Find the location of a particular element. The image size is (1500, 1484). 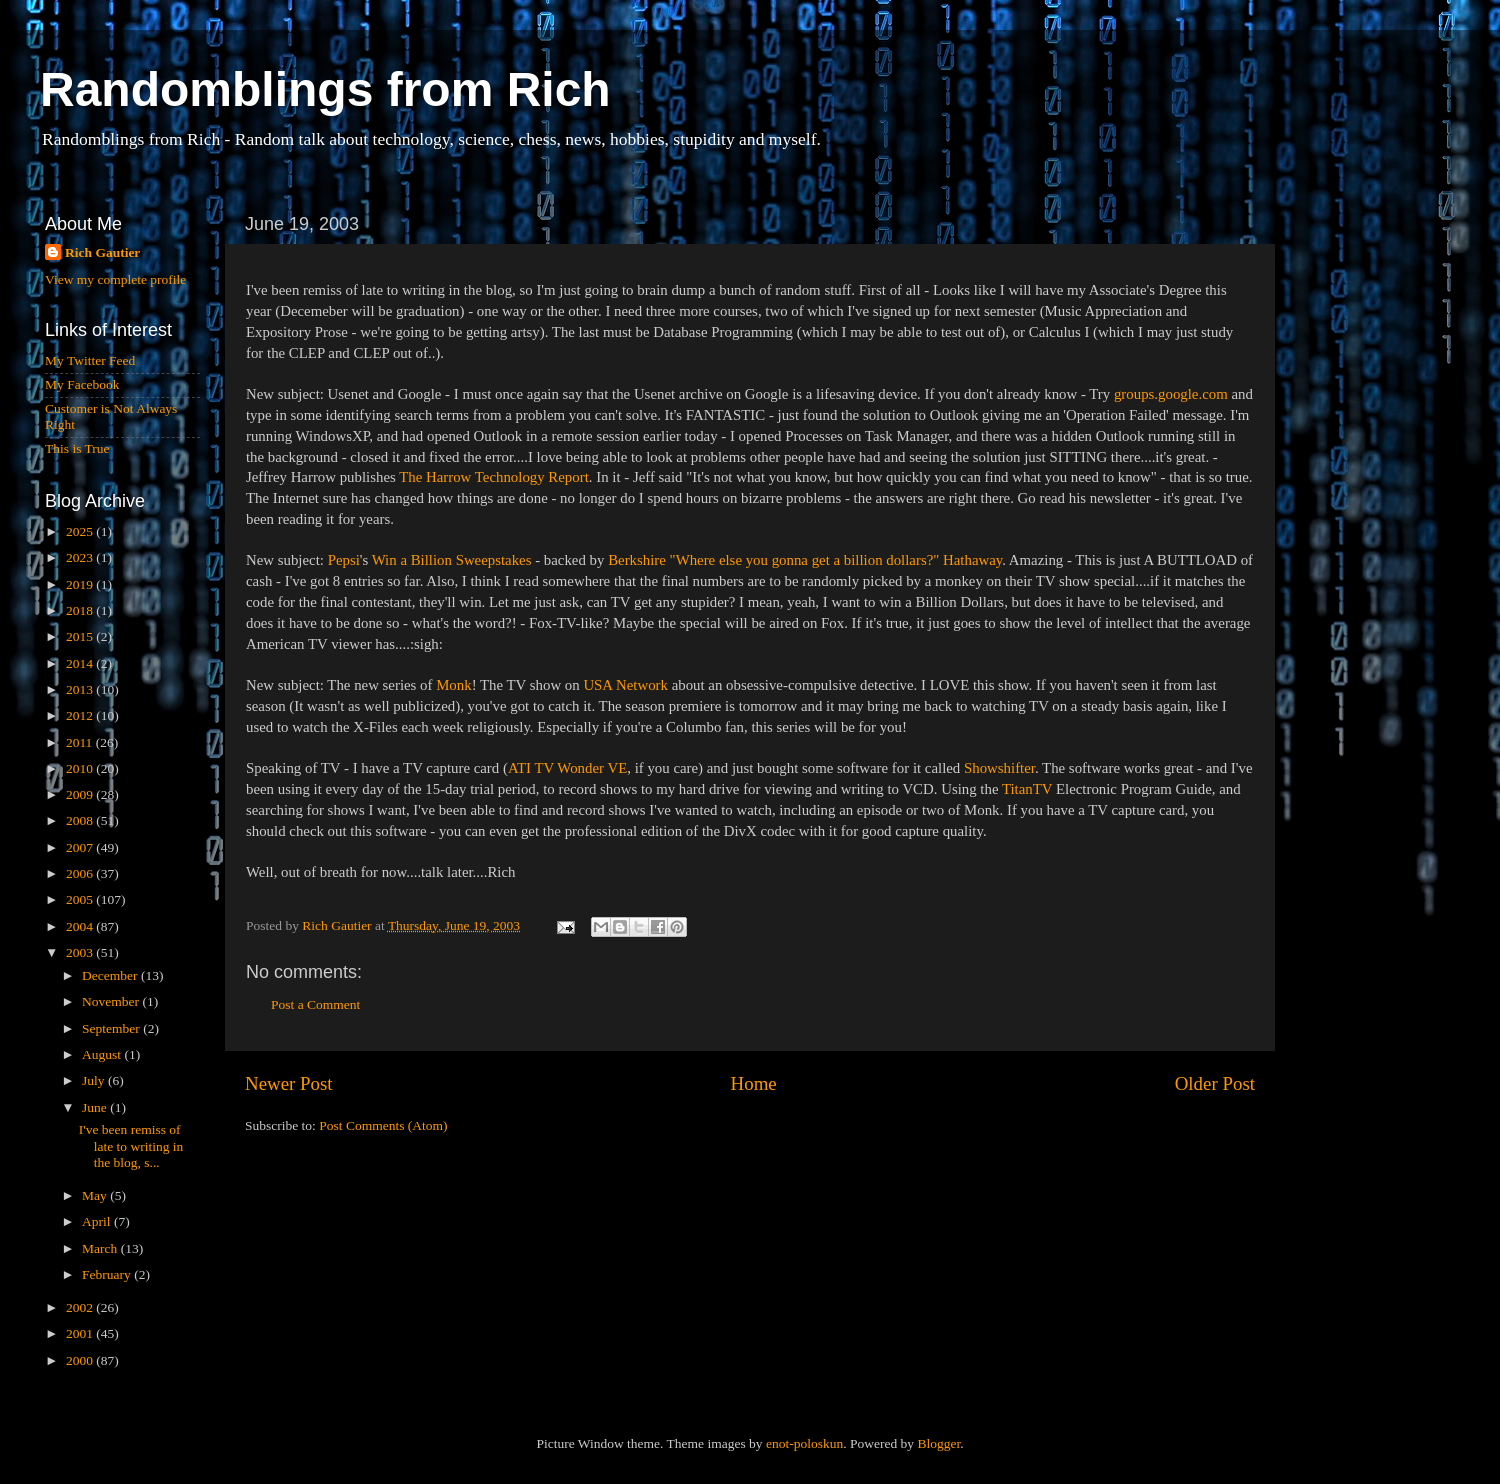

2011 is located at coordinates (81, 742).